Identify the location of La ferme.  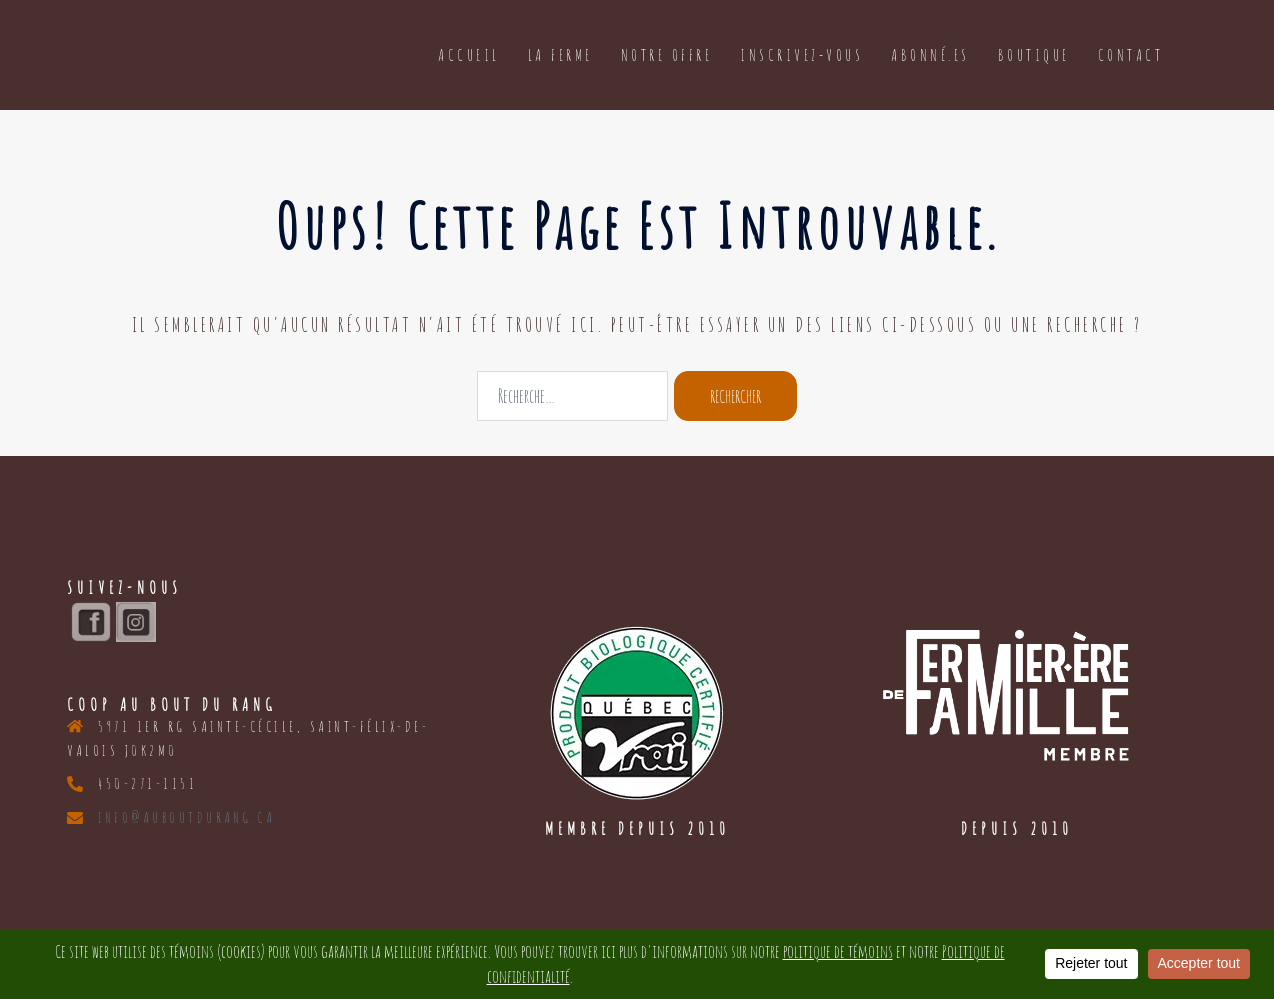
(560, 55).